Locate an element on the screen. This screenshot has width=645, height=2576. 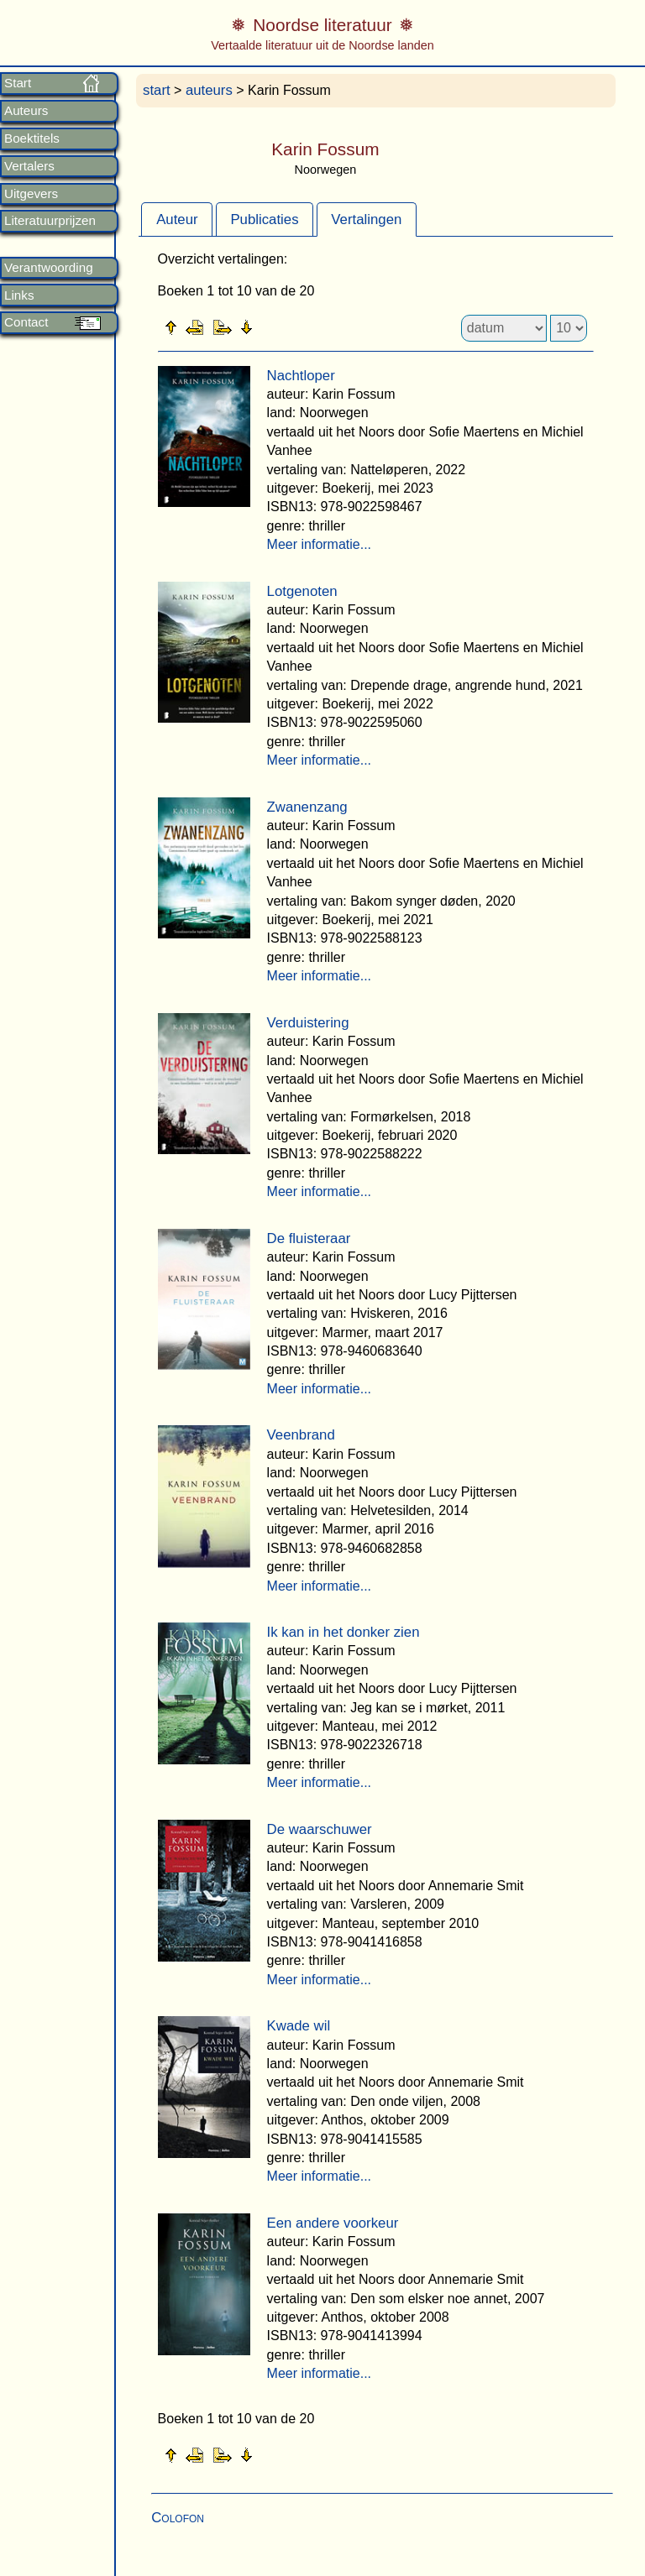
Uitgevers is located at coordinates (31, 194).